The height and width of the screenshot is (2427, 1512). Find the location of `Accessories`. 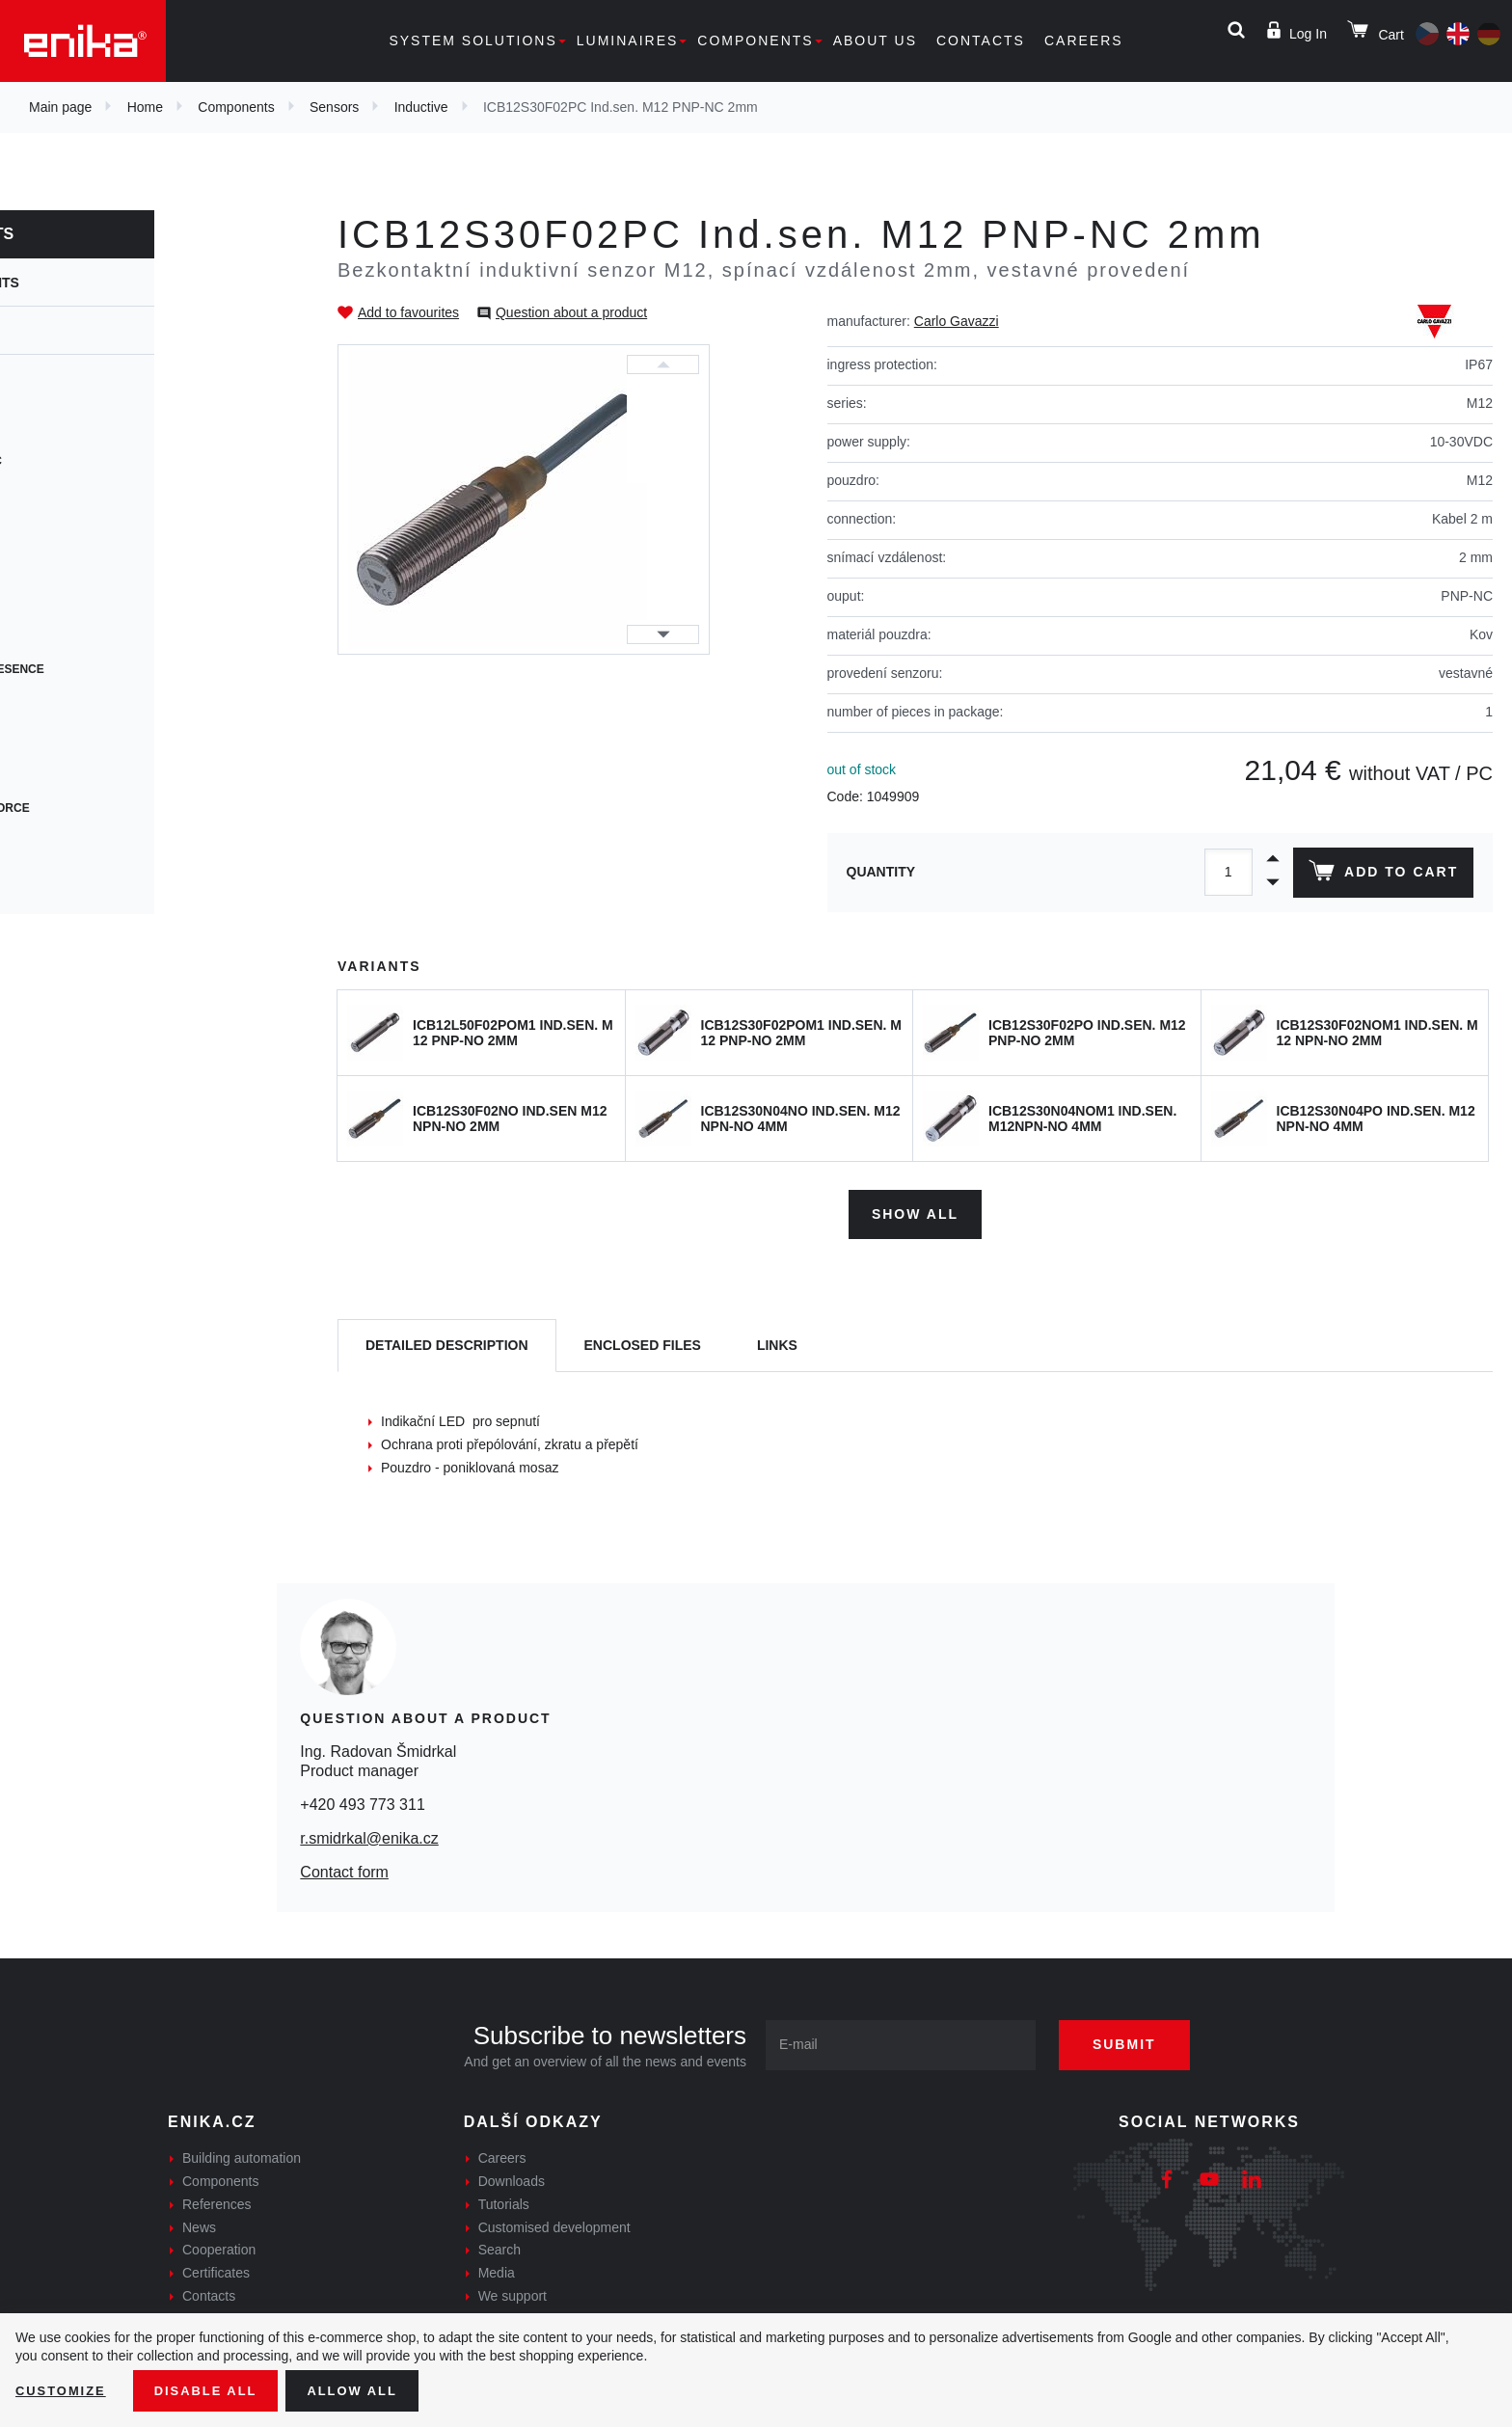

Accessories is located at coordinates (80, 773).